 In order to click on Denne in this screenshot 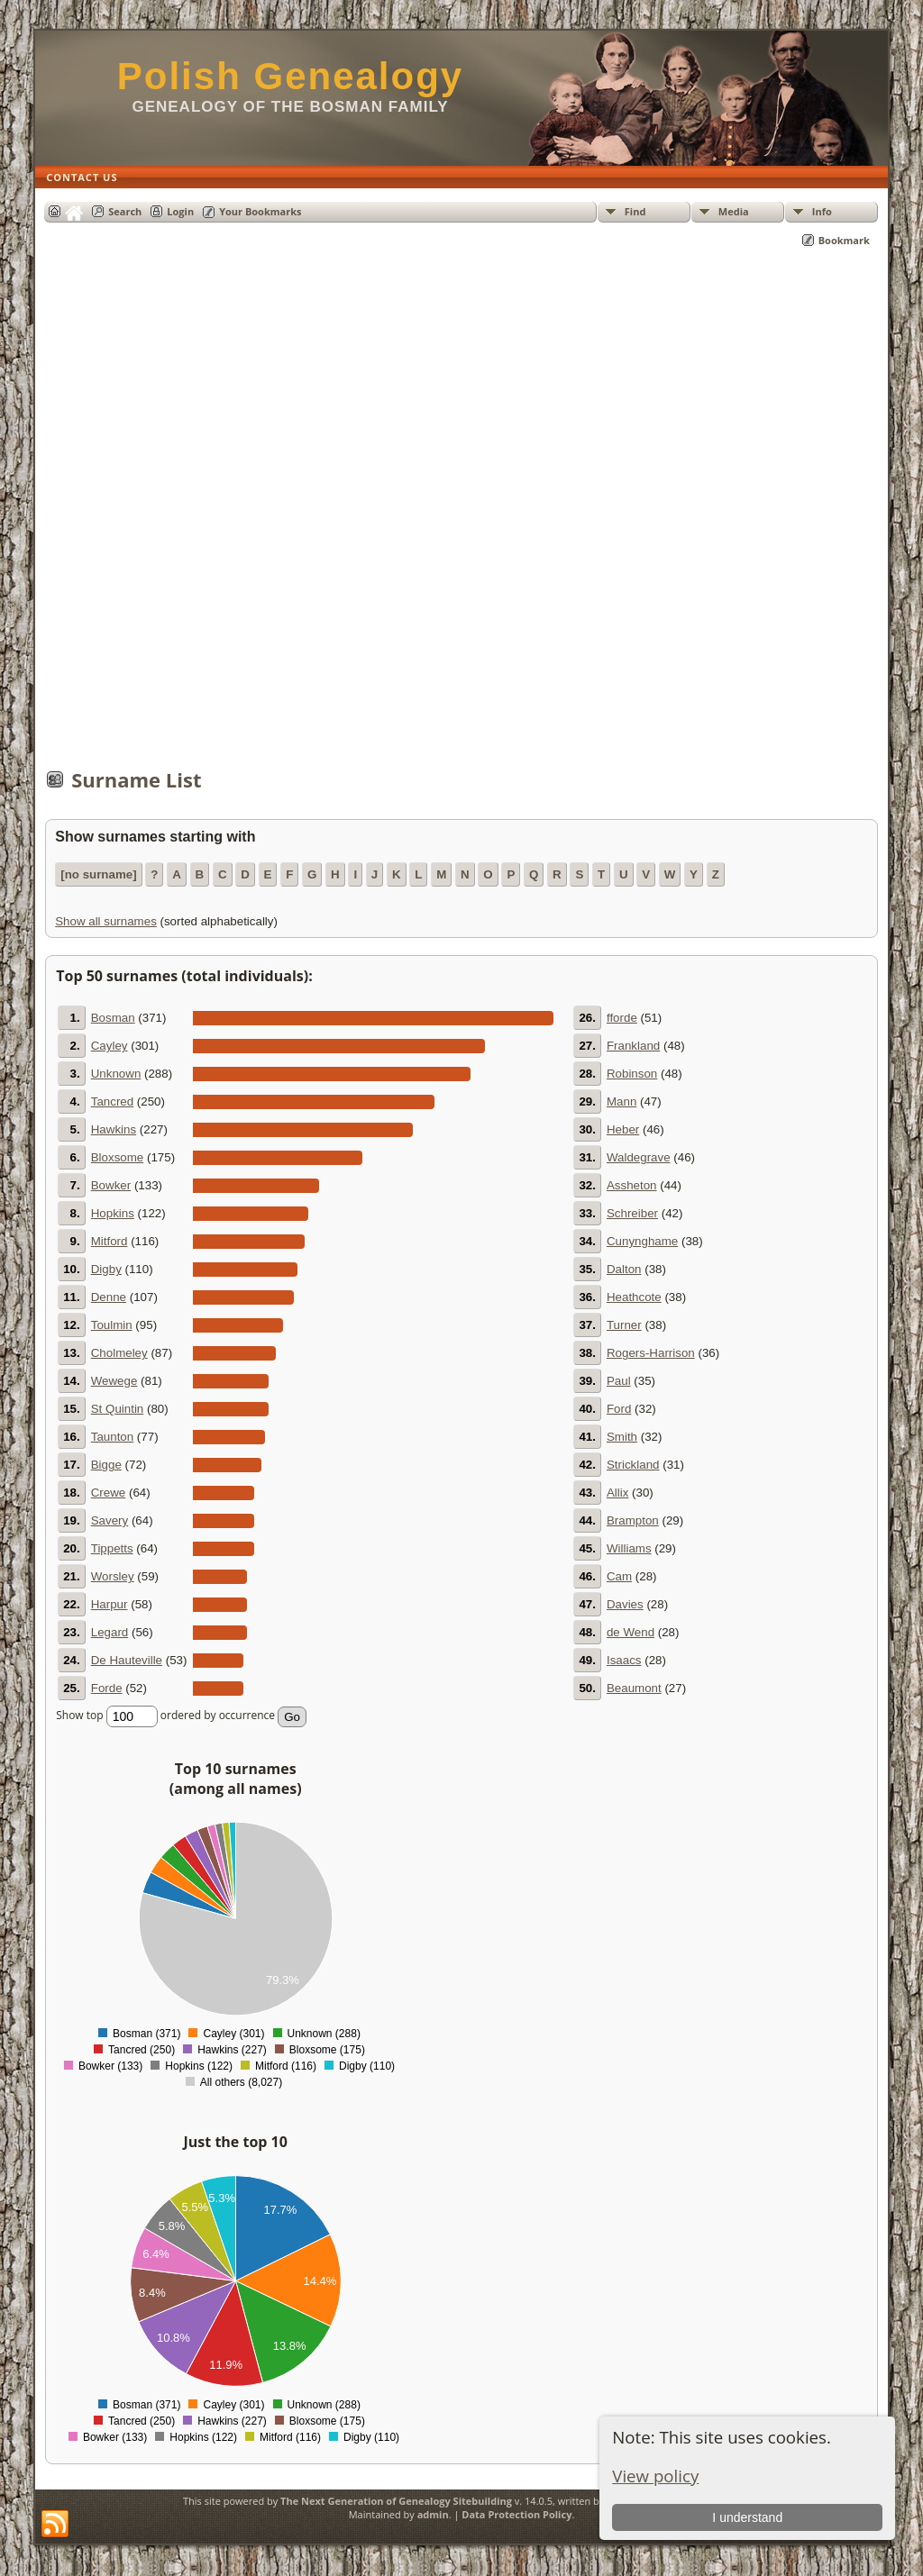, I will do `click(108, 1297)`.